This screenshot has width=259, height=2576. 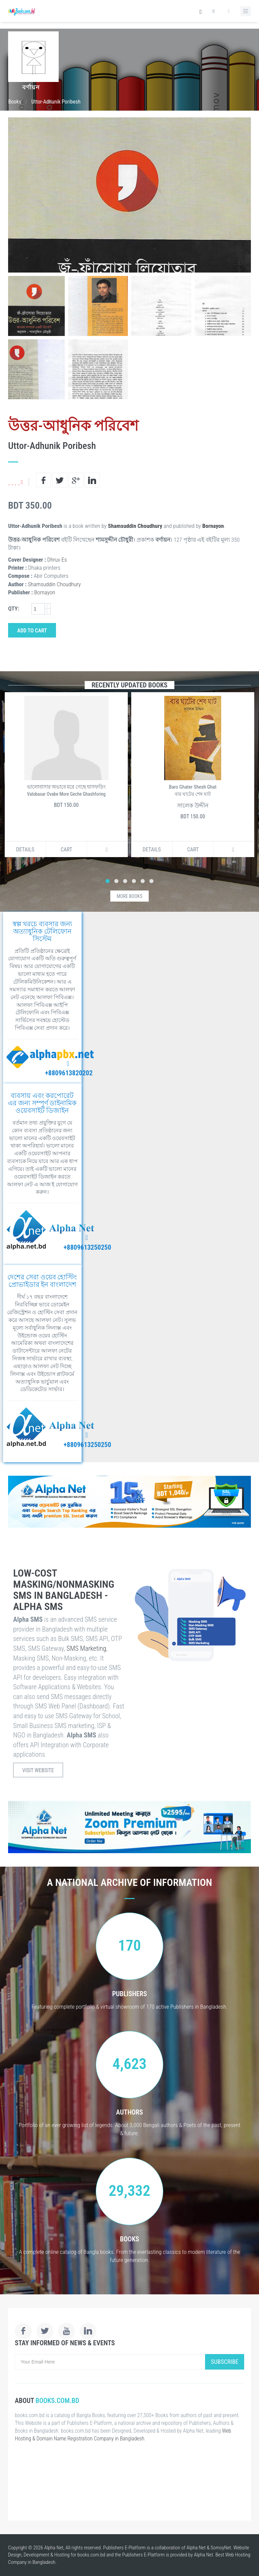 What do you see at coordinates (224, 2361) in the screenshot?
I see `Subscribe` at bounding box center [224, 2361].